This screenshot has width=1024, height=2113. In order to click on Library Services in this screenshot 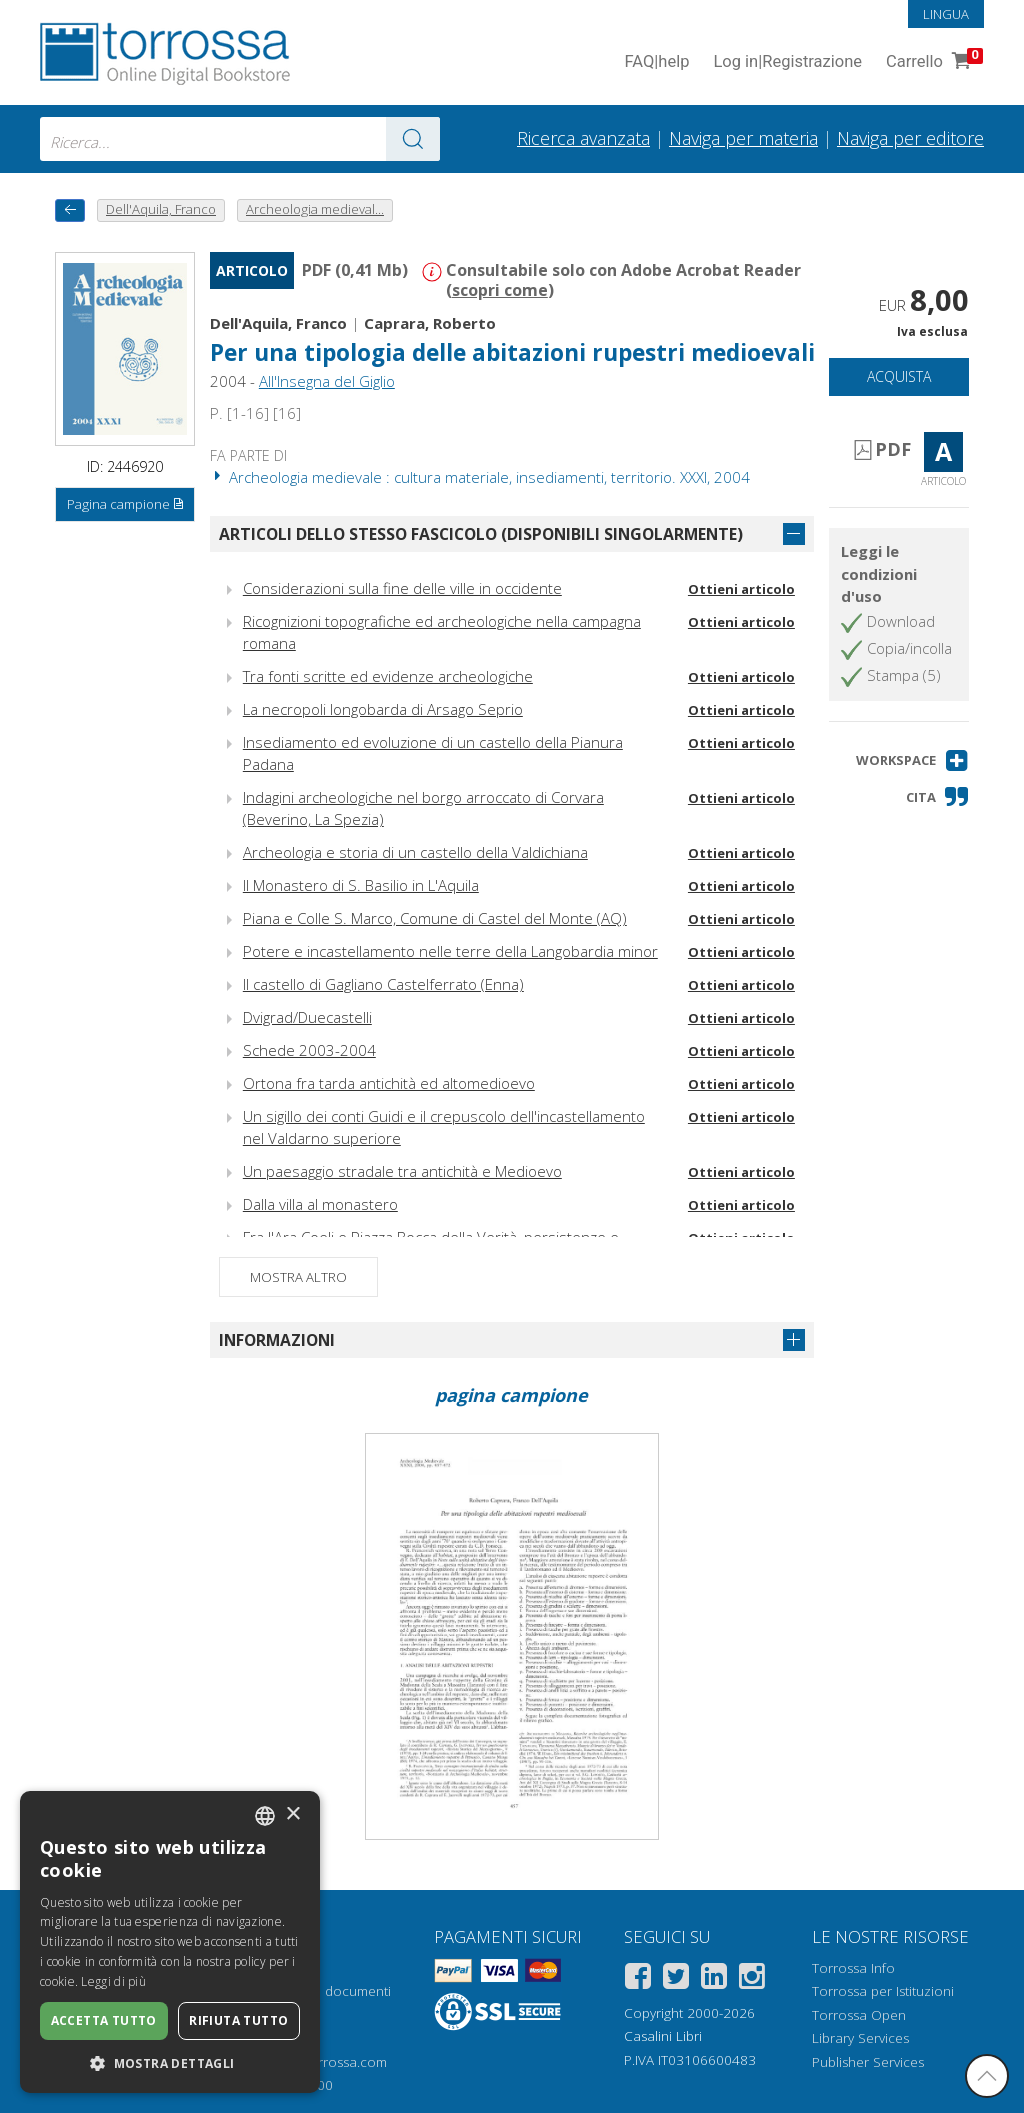, I will do `click(860, 2038)`.